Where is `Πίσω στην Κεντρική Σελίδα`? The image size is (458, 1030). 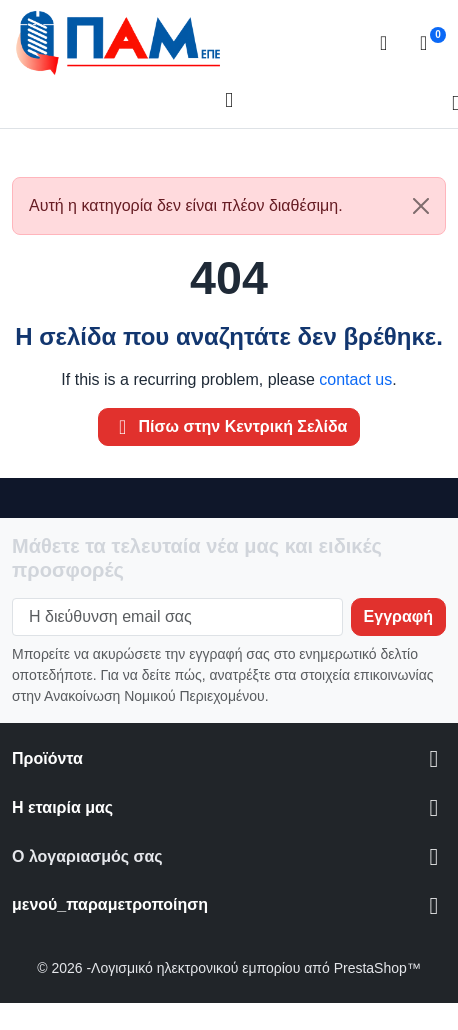
Πίσω στην Κεντρική Σελίδα is located at coordinates (229, 427).